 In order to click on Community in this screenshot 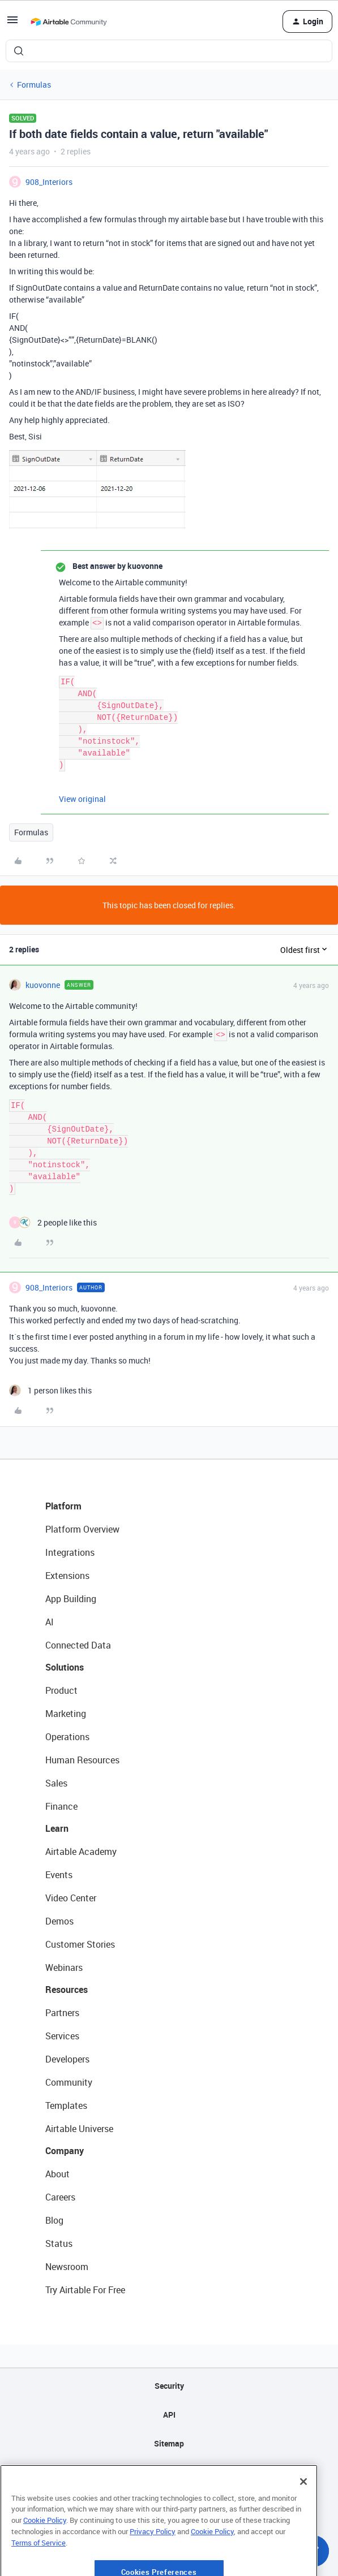, I will do `click(68, 2082)`.